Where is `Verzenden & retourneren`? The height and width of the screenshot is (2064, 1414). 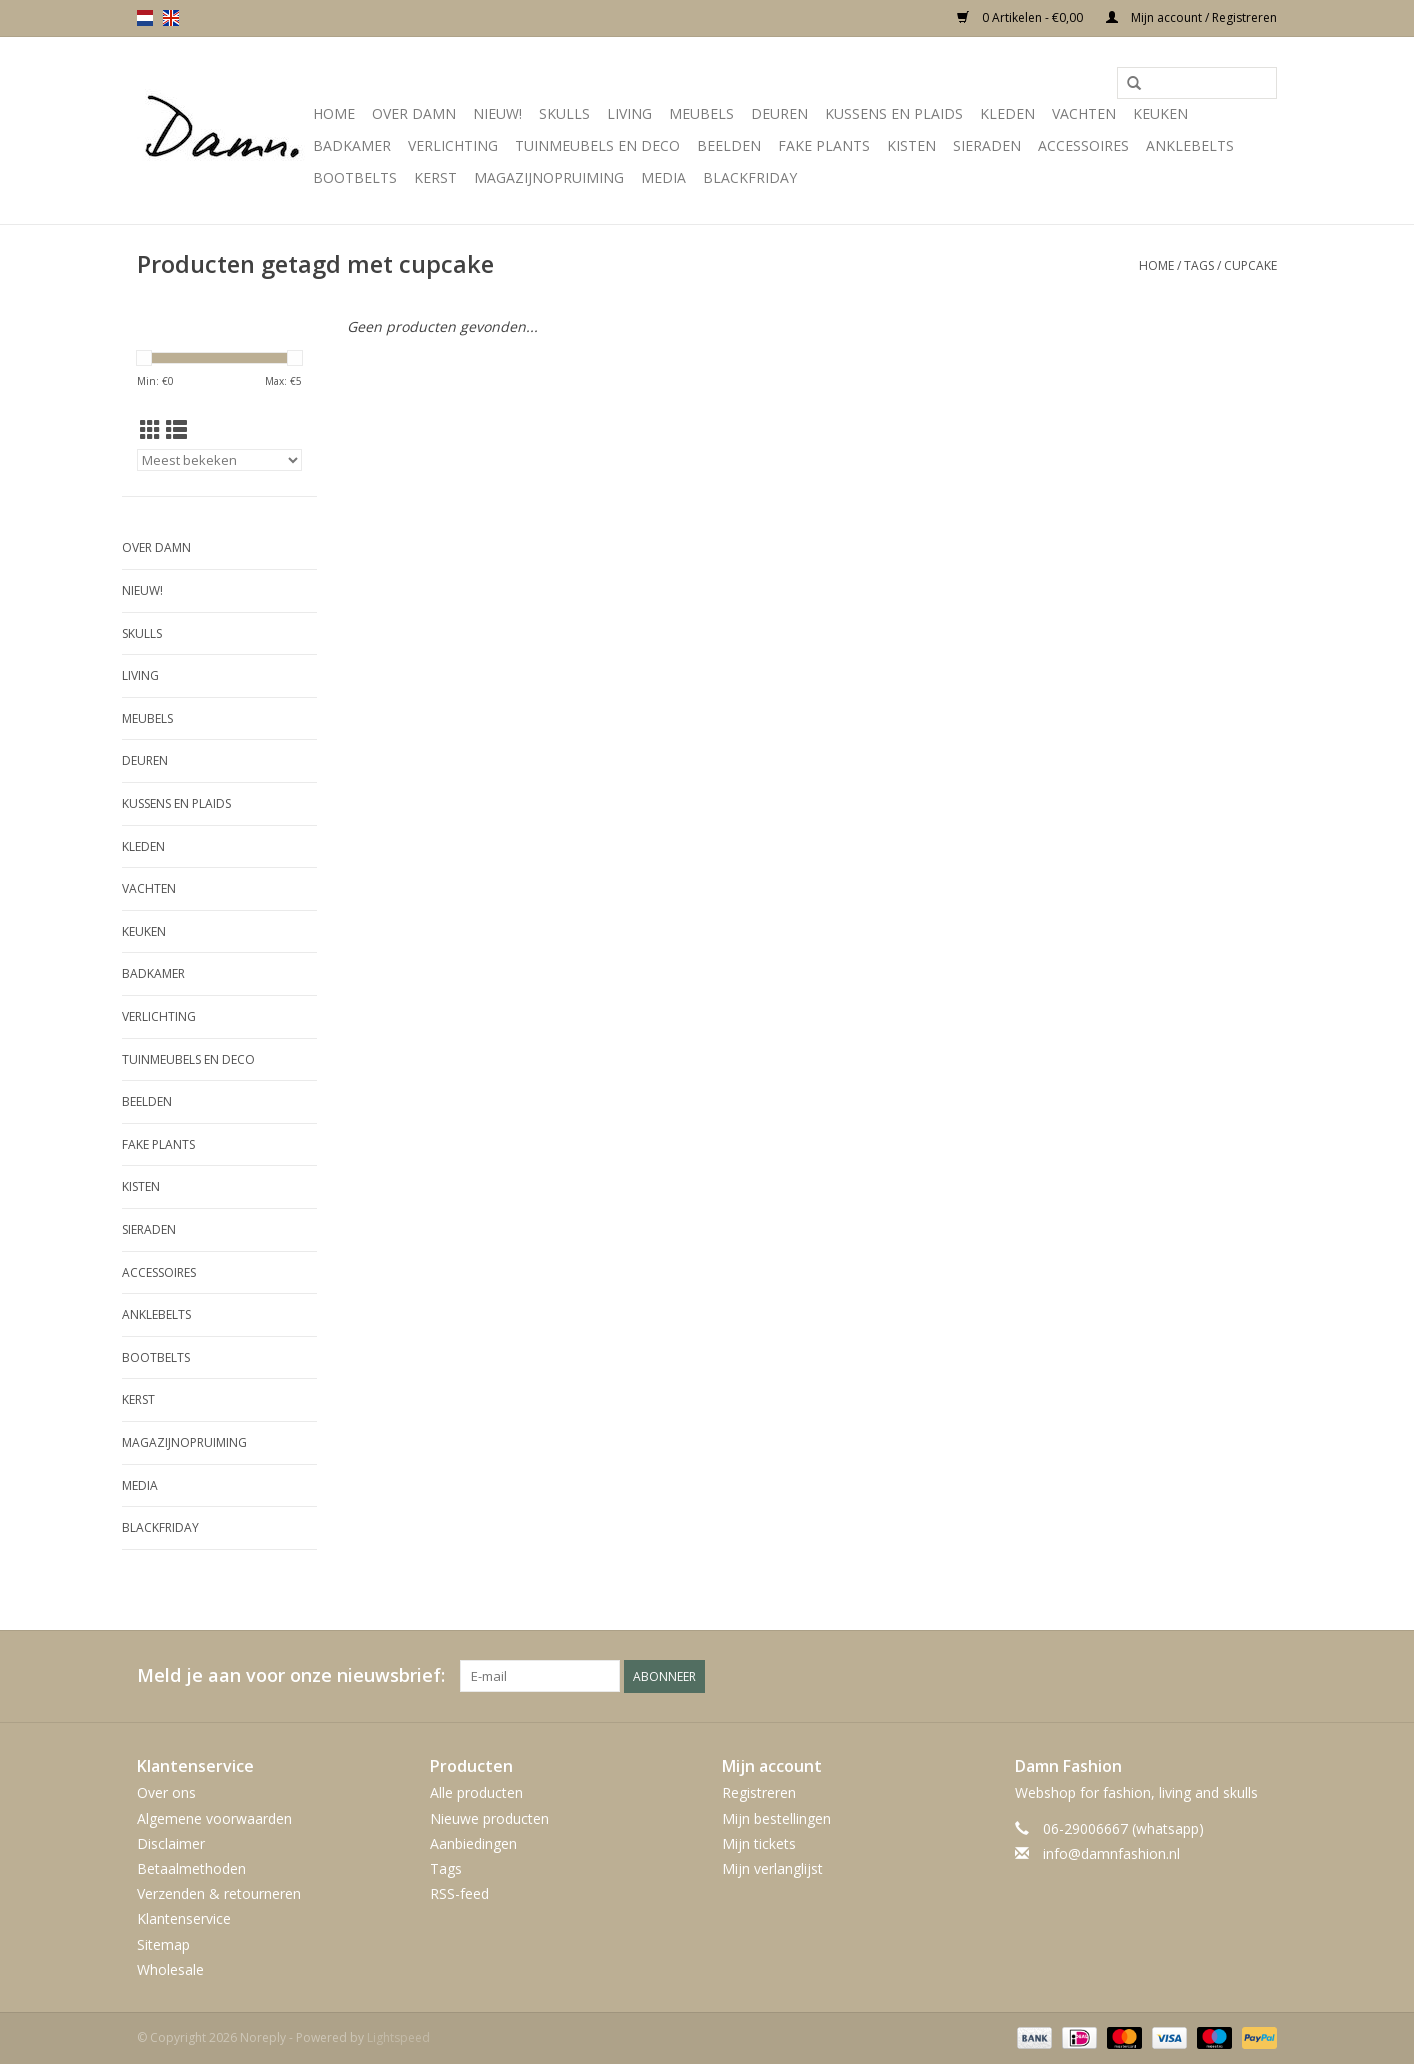 Verzenden & retourneren is located at coordinates (219, 1893).